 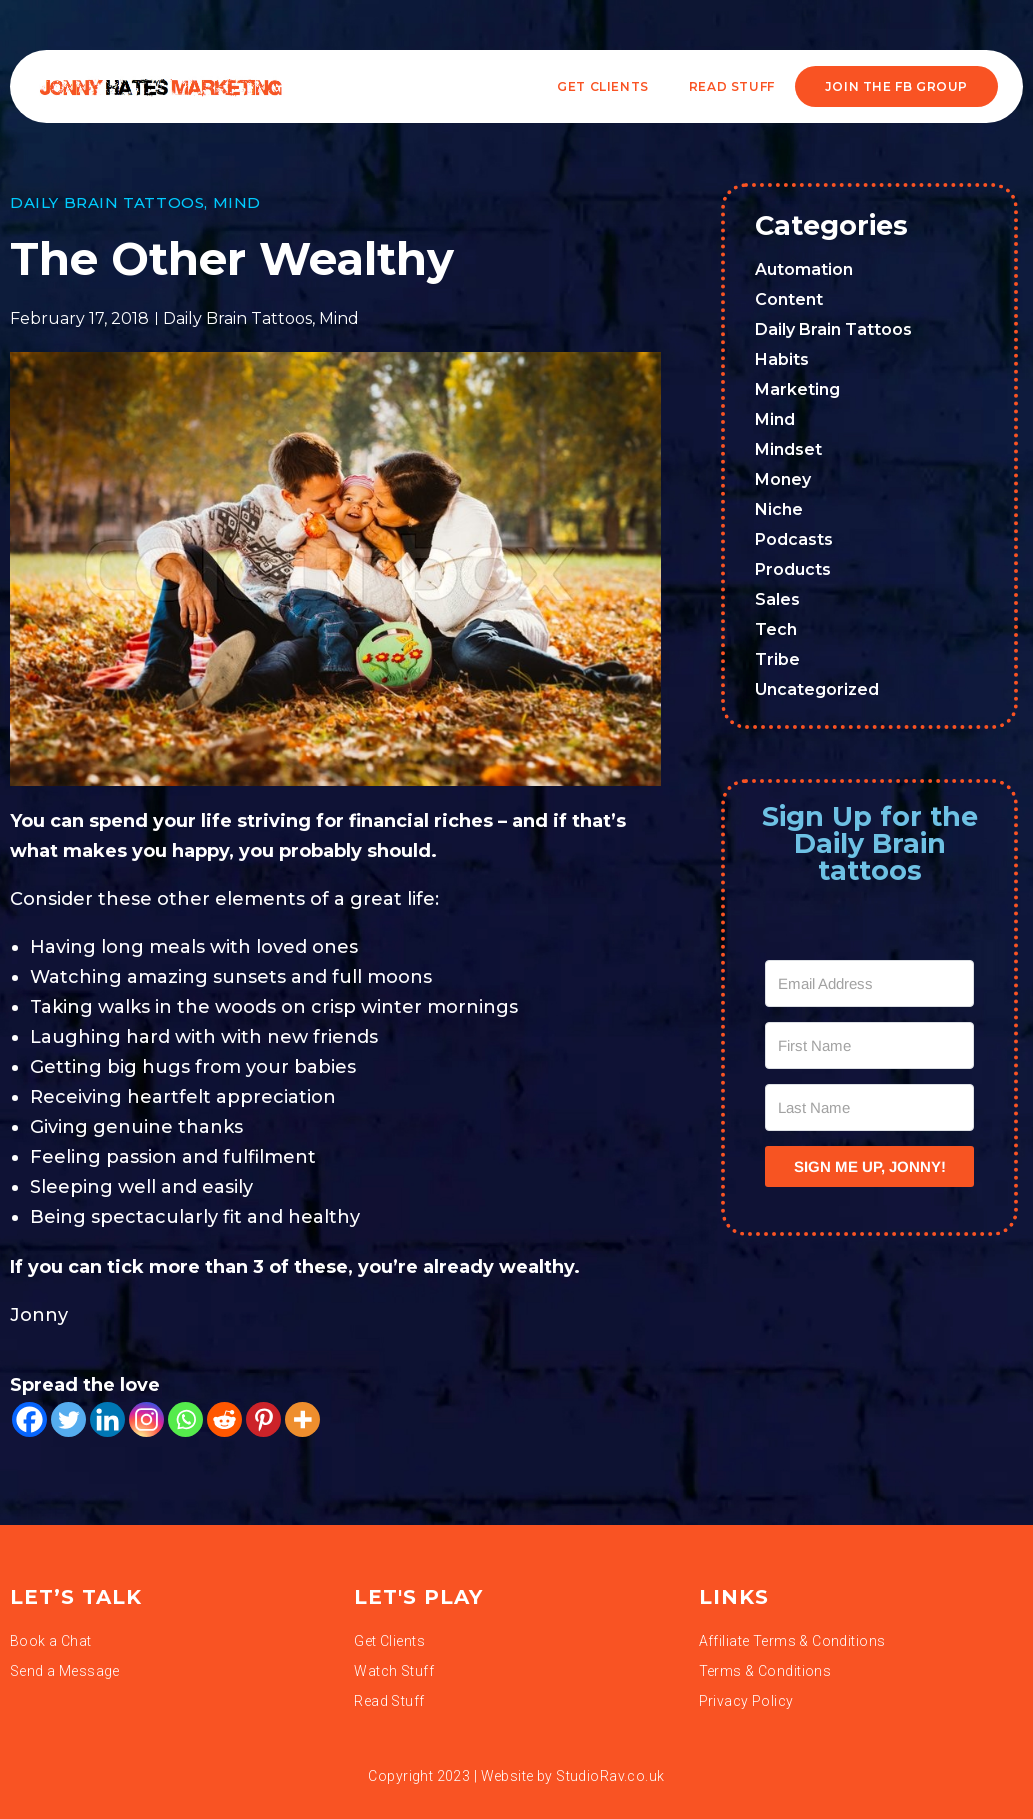 What do you see at coordinates (869, 1107) in the screenshot?
I see `[Last Name]` at bounding box center [869, 1107].